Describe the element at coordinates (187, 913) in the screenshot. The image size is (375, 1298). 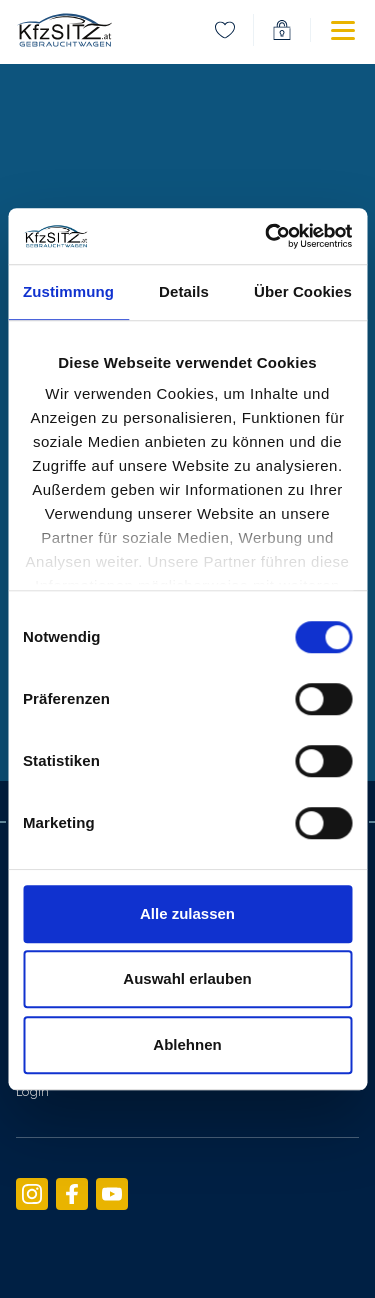
I see `Alle zulassen` at that location.